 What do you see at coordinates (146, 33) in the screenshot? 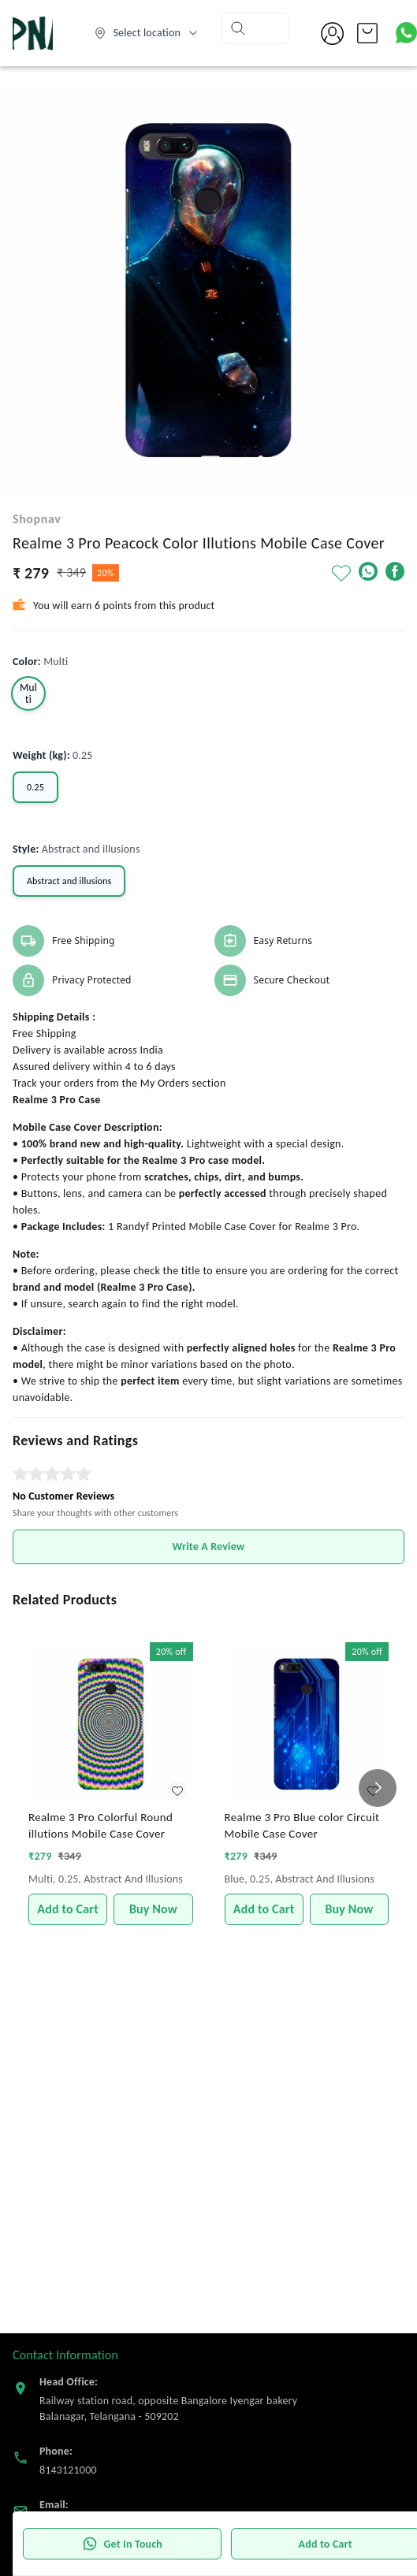
I see `[Select delivery location]` at bounding box center [146, 33].